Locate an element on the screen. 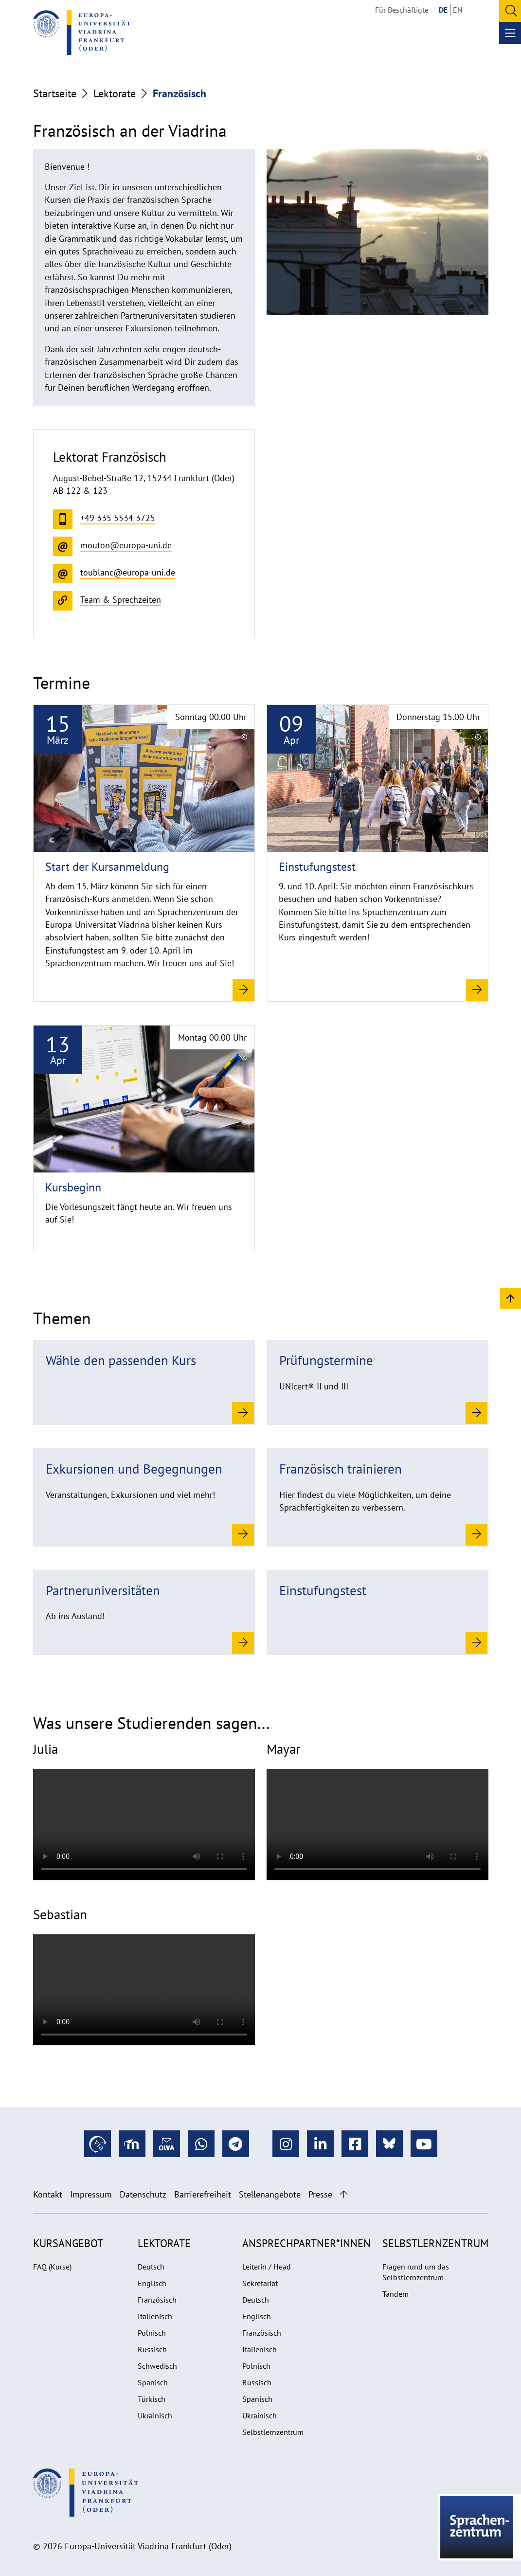 The height and width of the screenshot is (2576, 521). Italienisch is located at coordinates (155, 2316).